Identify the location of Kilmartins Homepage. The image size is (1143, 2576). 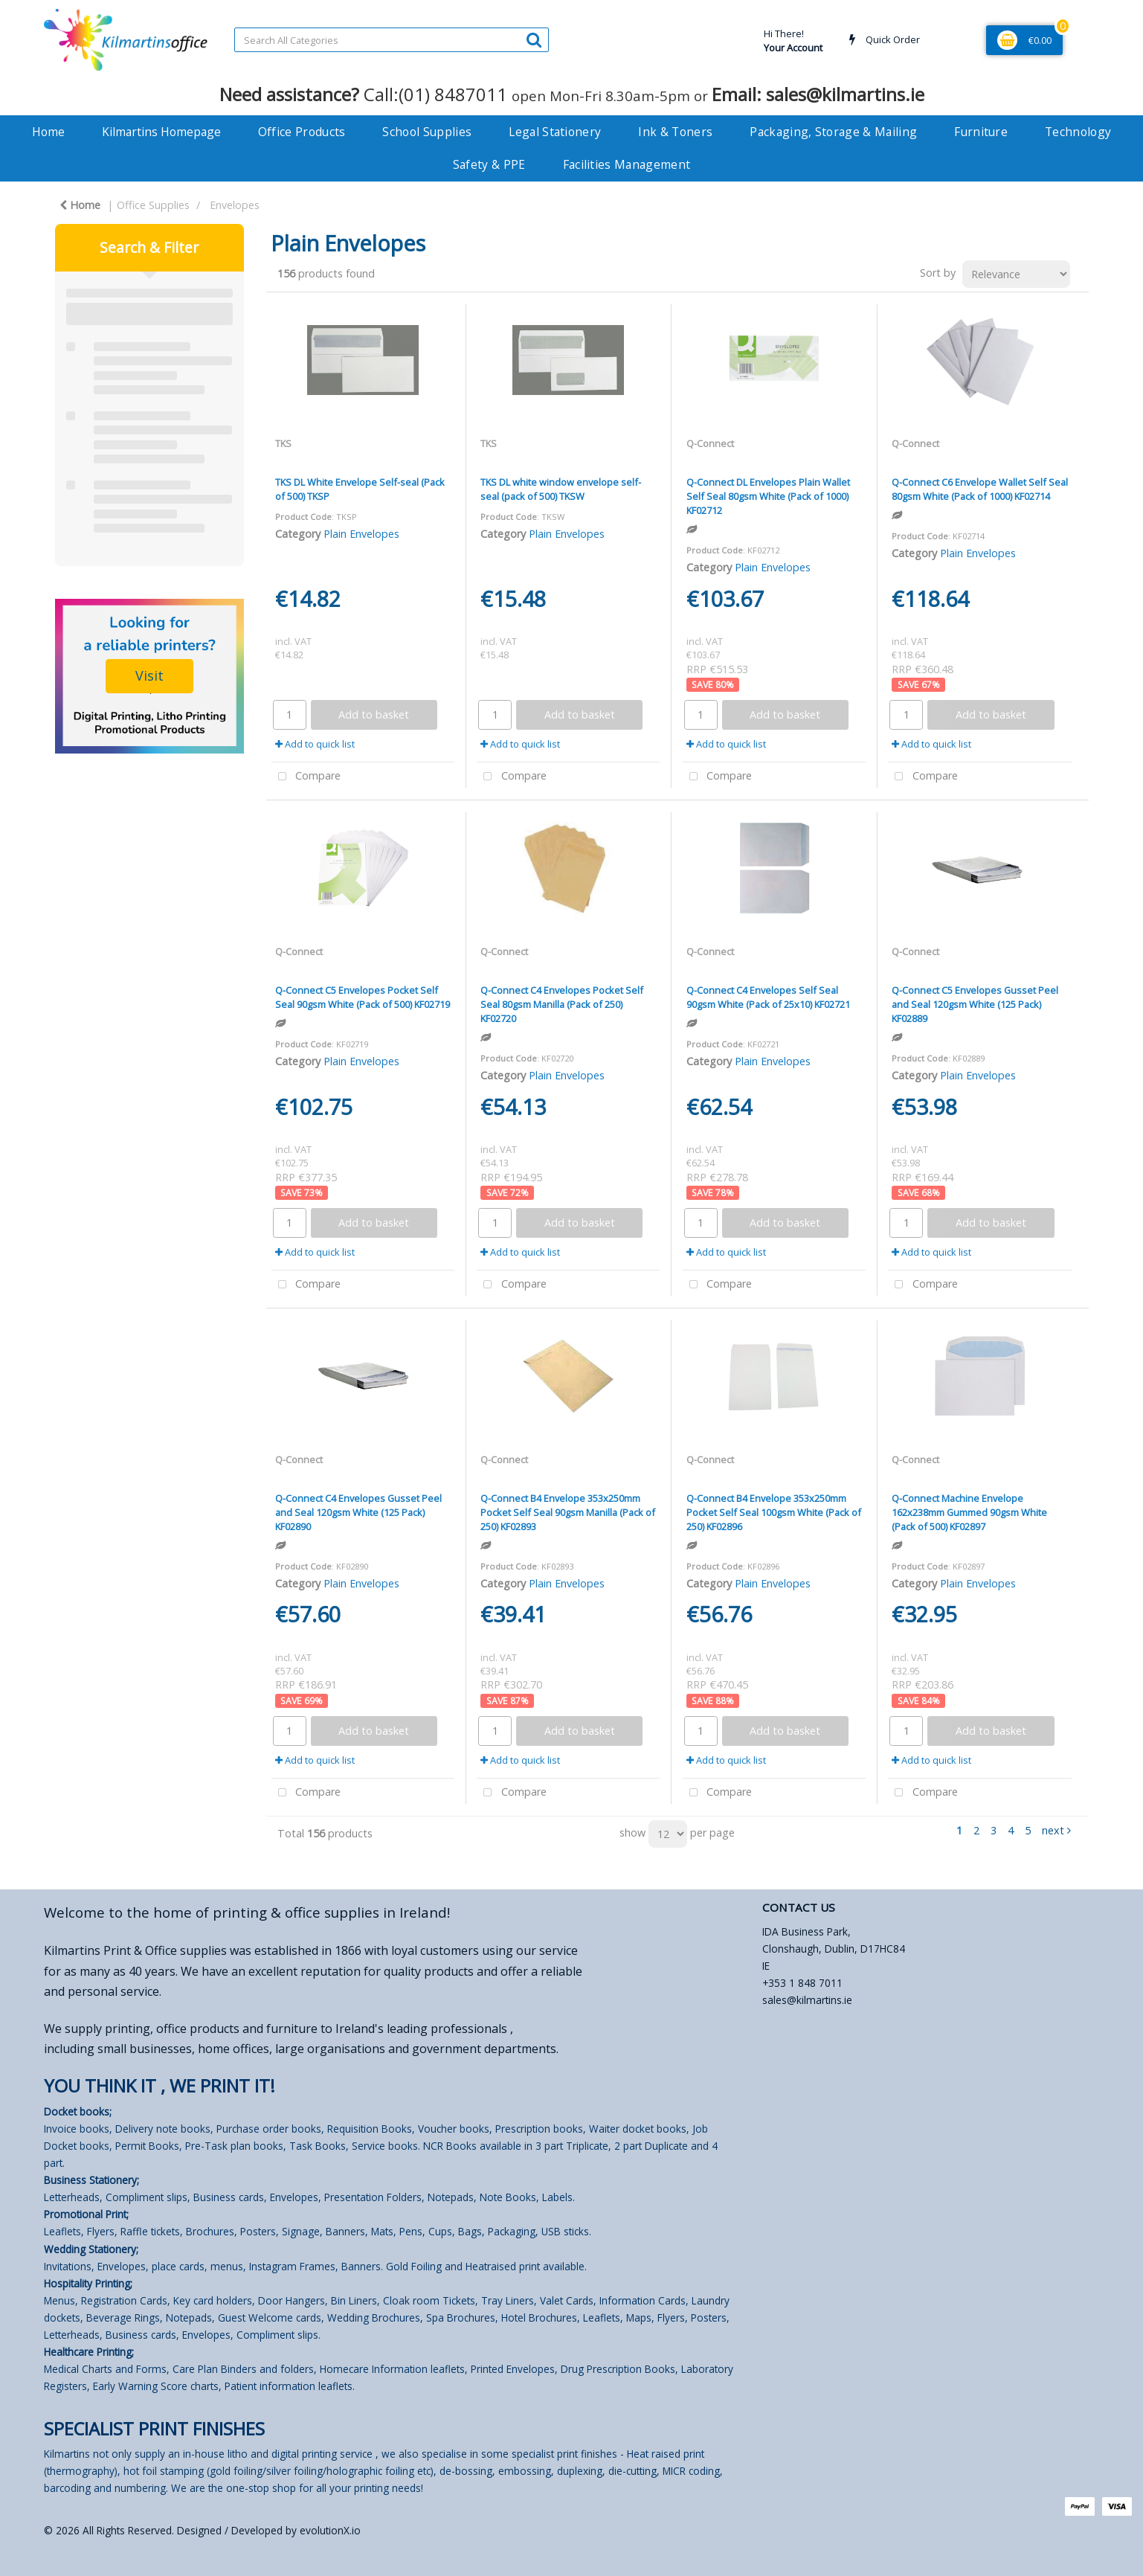
(161, 131).